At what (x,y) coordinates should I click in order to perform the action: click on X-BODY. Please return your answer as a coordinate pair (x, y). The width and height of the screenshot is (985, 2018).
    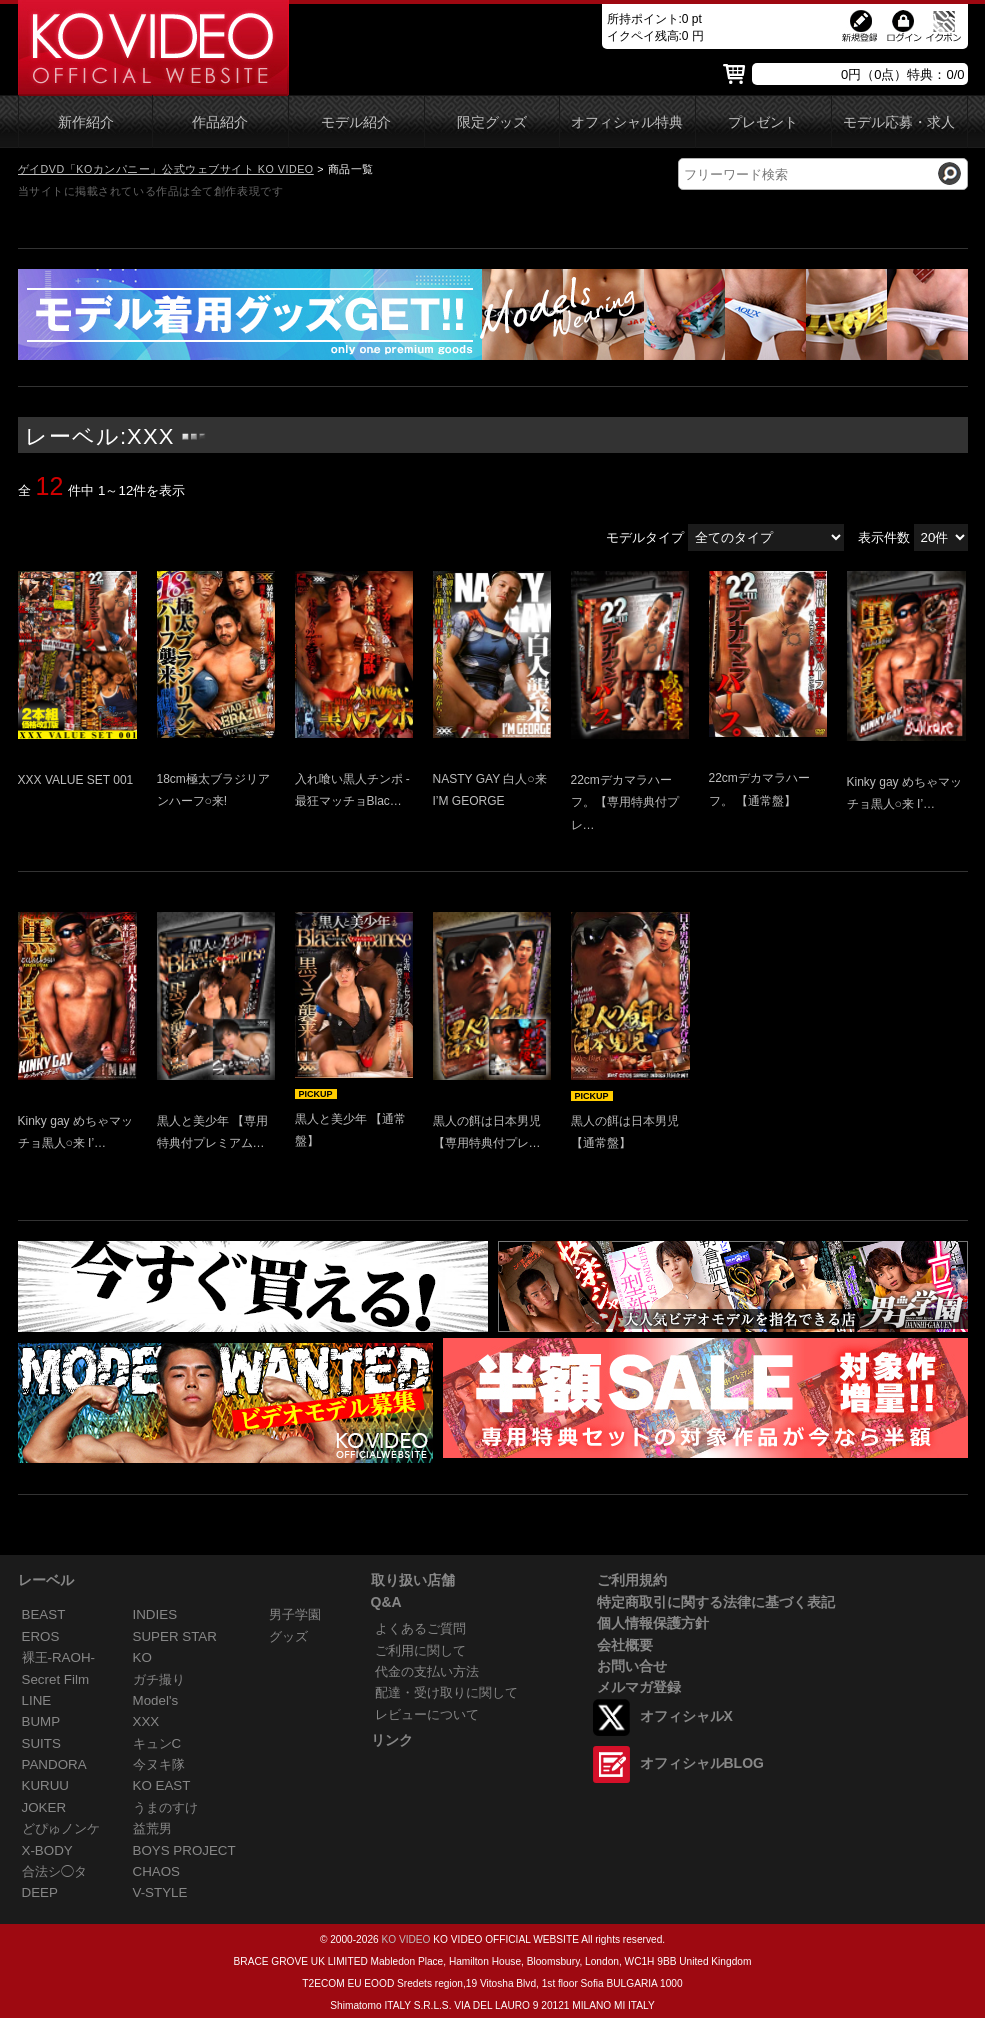
    Looking at the image, I should click on (47, 1850).